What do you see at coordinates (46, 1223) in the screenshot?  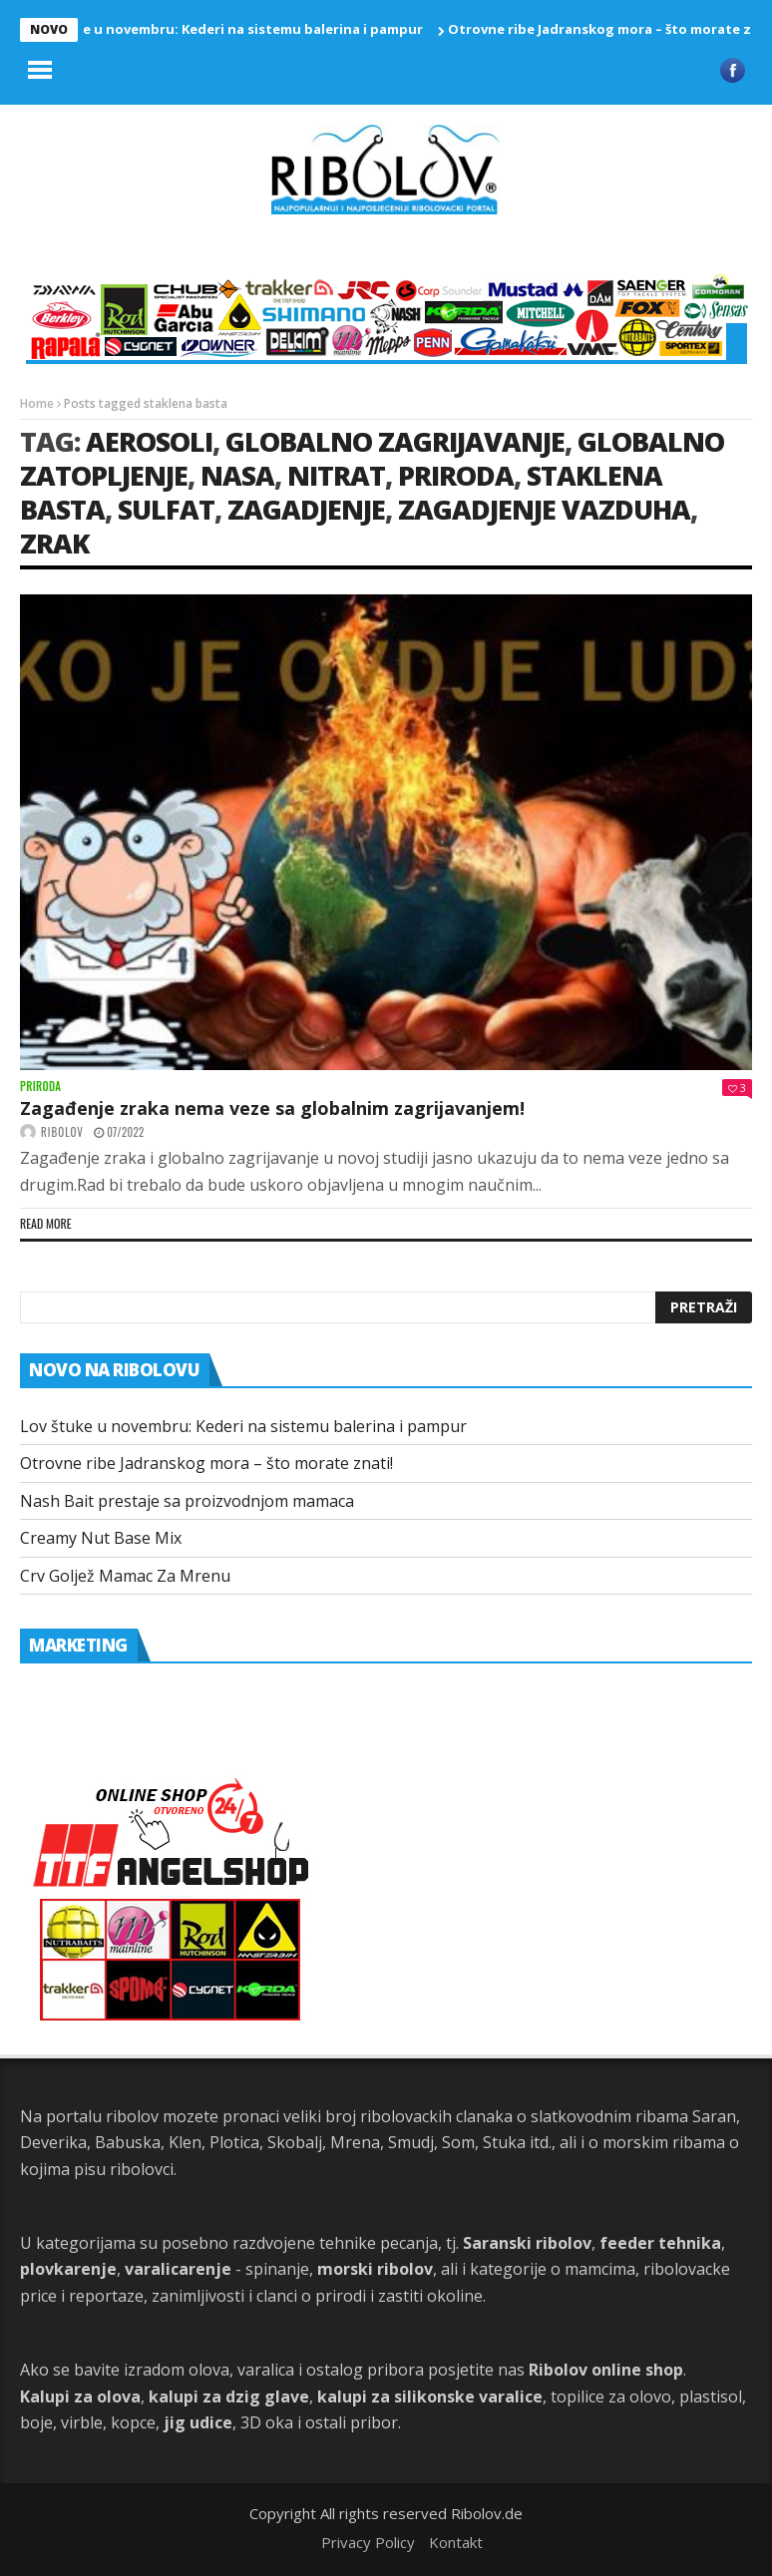 I see `Read more` at bounding box center [46, 1223].